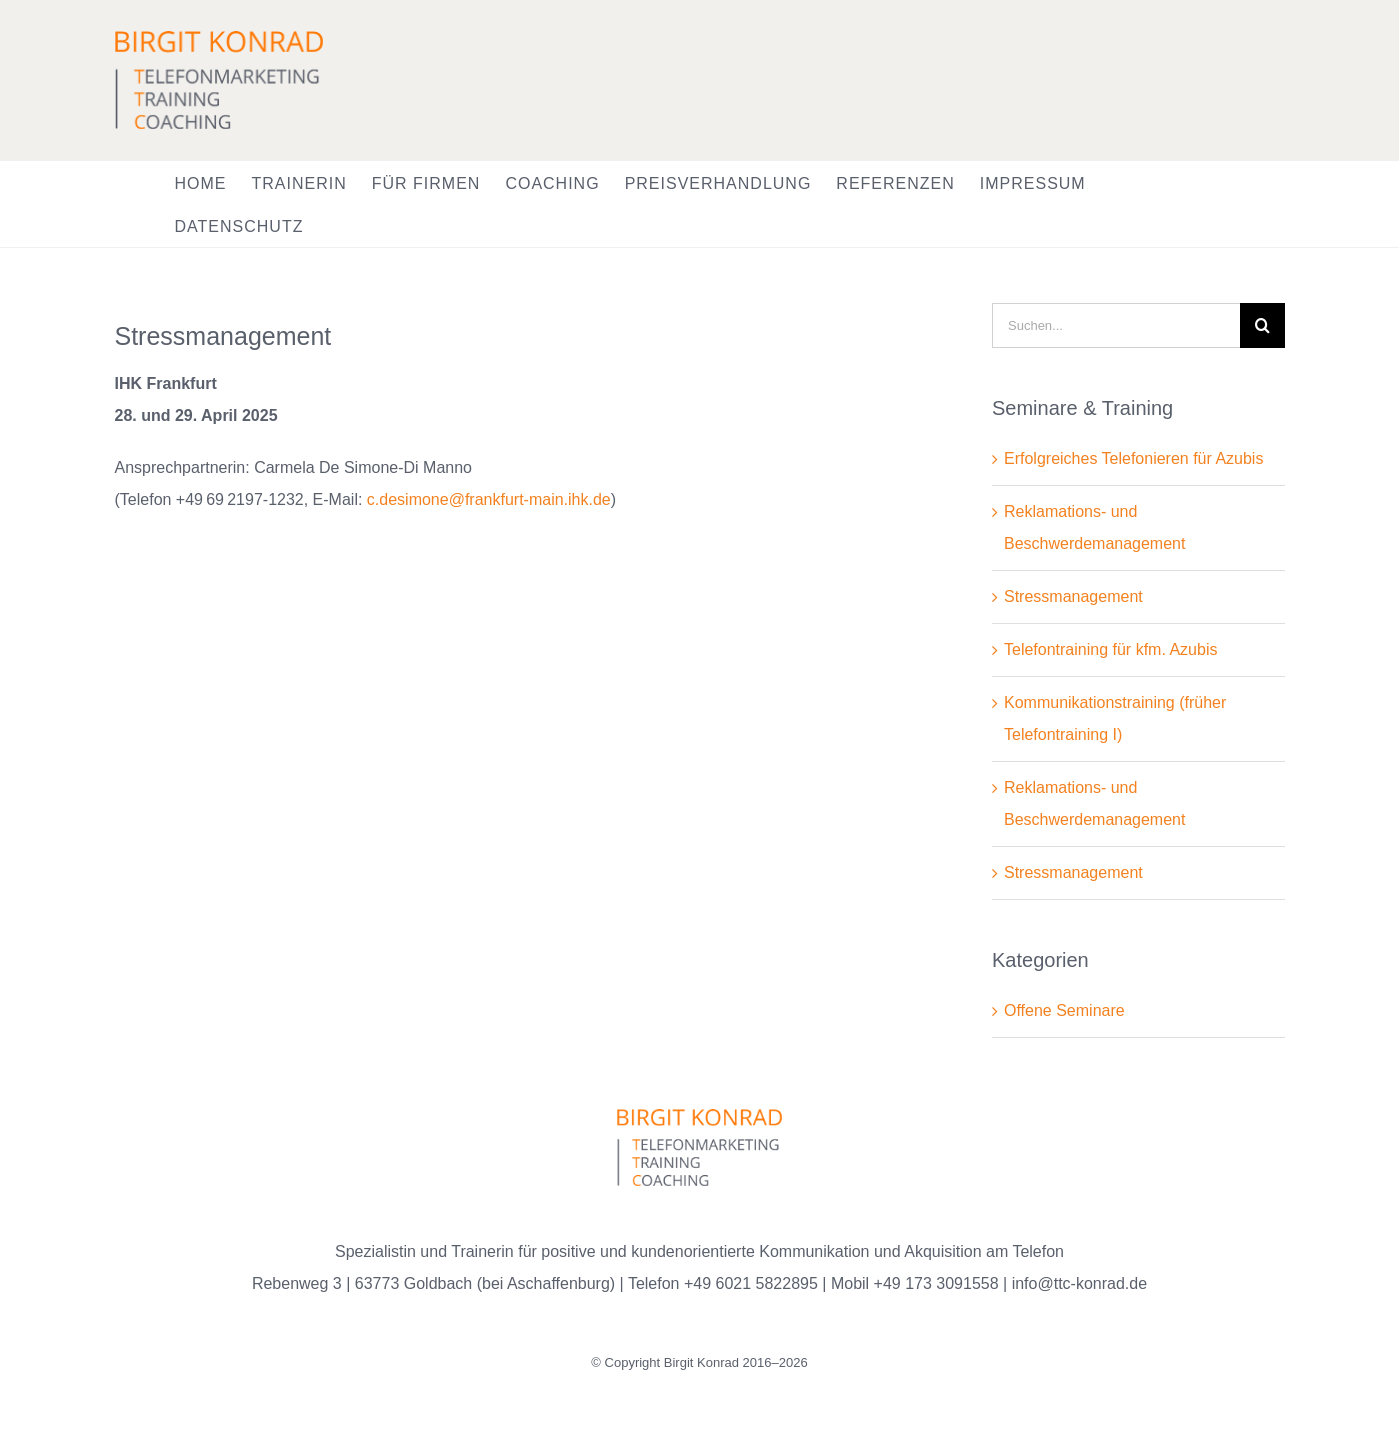  What do you see at coordinates (489, 499) in the screenshot?
I see `c.desimone@frankfurt-main.ihk.de` at bounding box center [489, 499].